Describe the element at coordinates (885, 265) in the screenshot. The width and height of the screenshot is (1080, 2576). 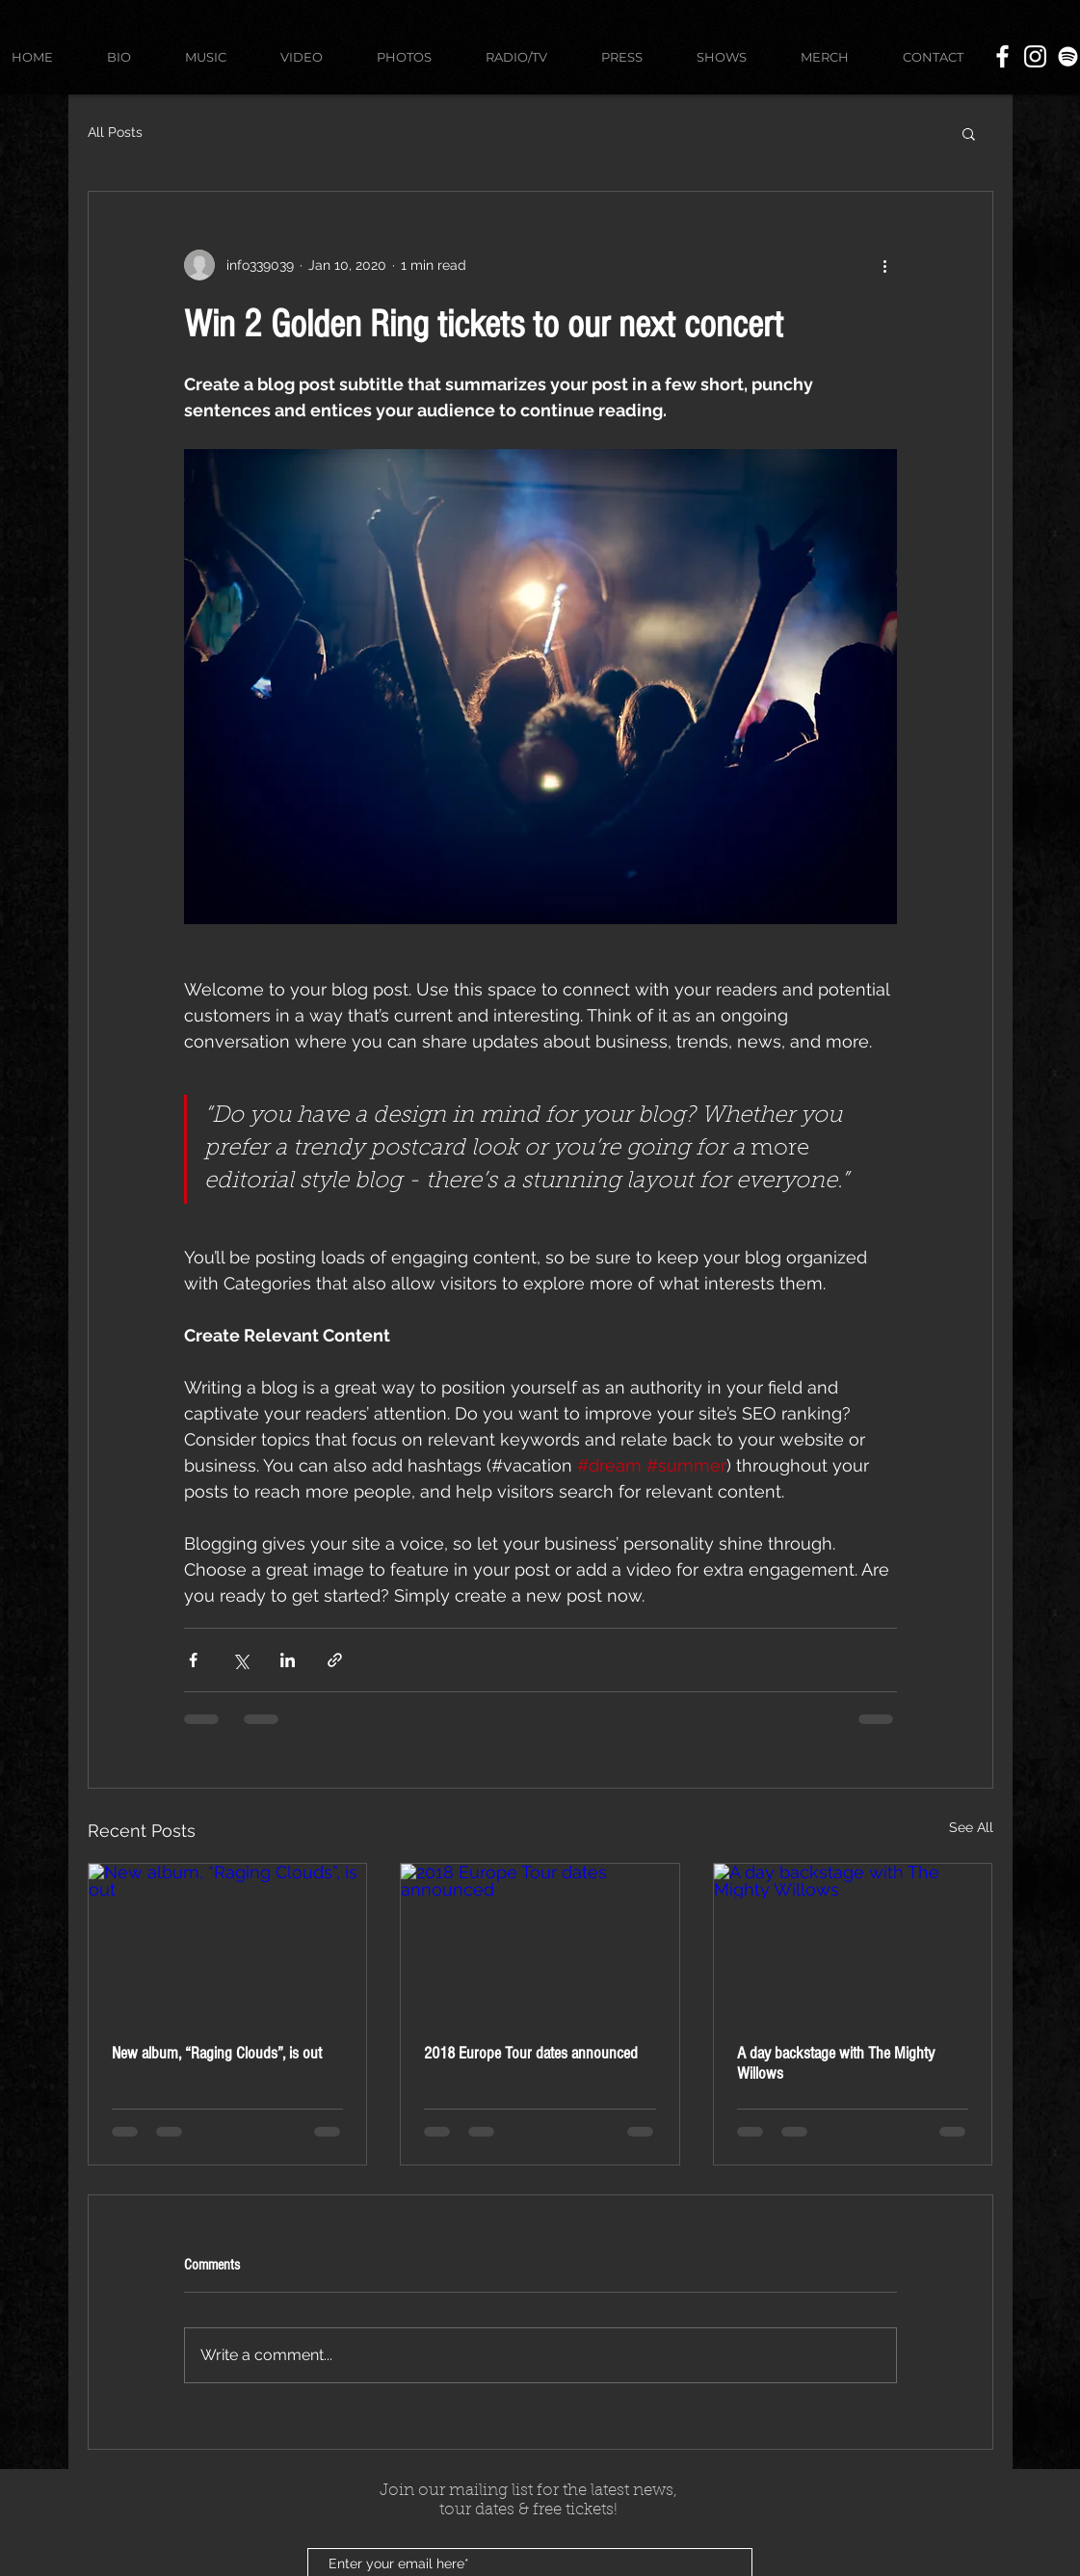
I see `[More actions]` at that location.